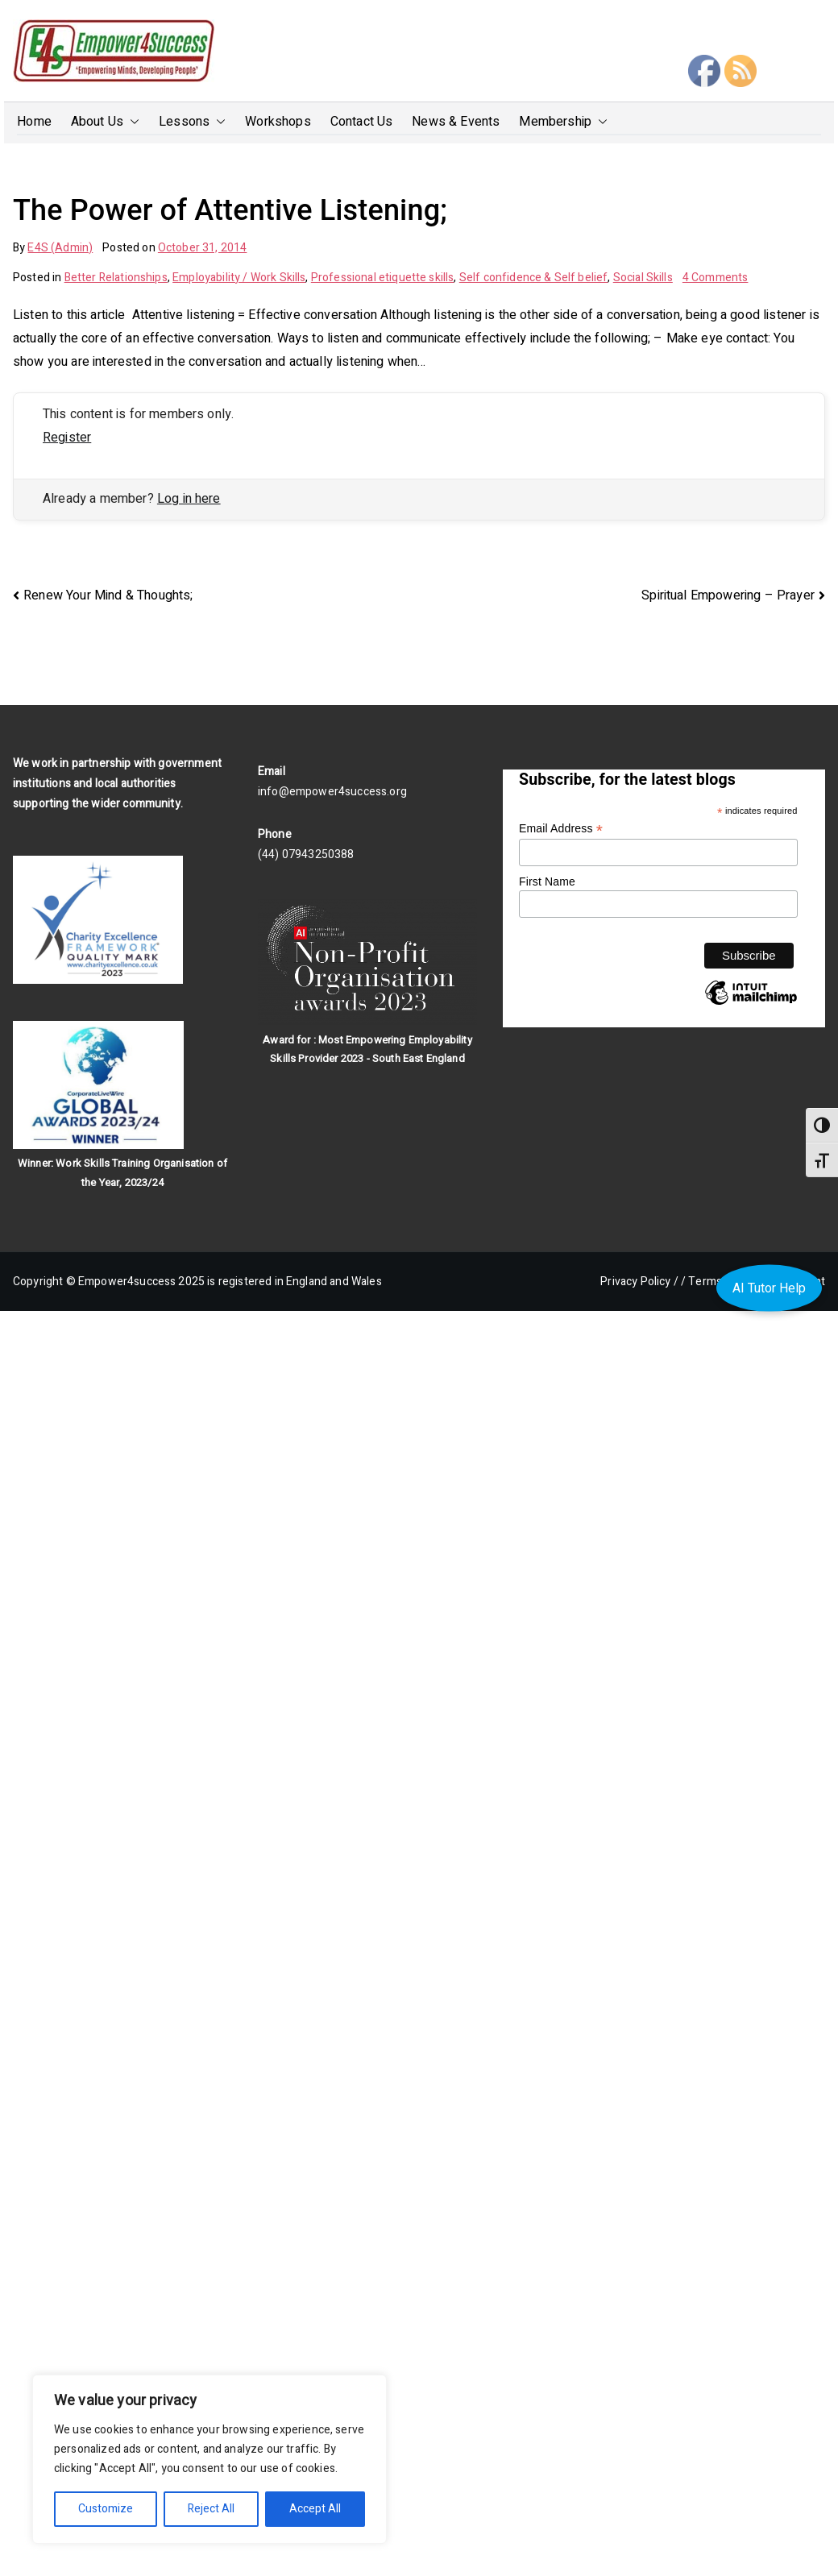 This screenshot has width=838, height=2576. What do you see at coordinates (105, 122) in the screenshot?
I see `About Us` at bounding box center [105, 122].